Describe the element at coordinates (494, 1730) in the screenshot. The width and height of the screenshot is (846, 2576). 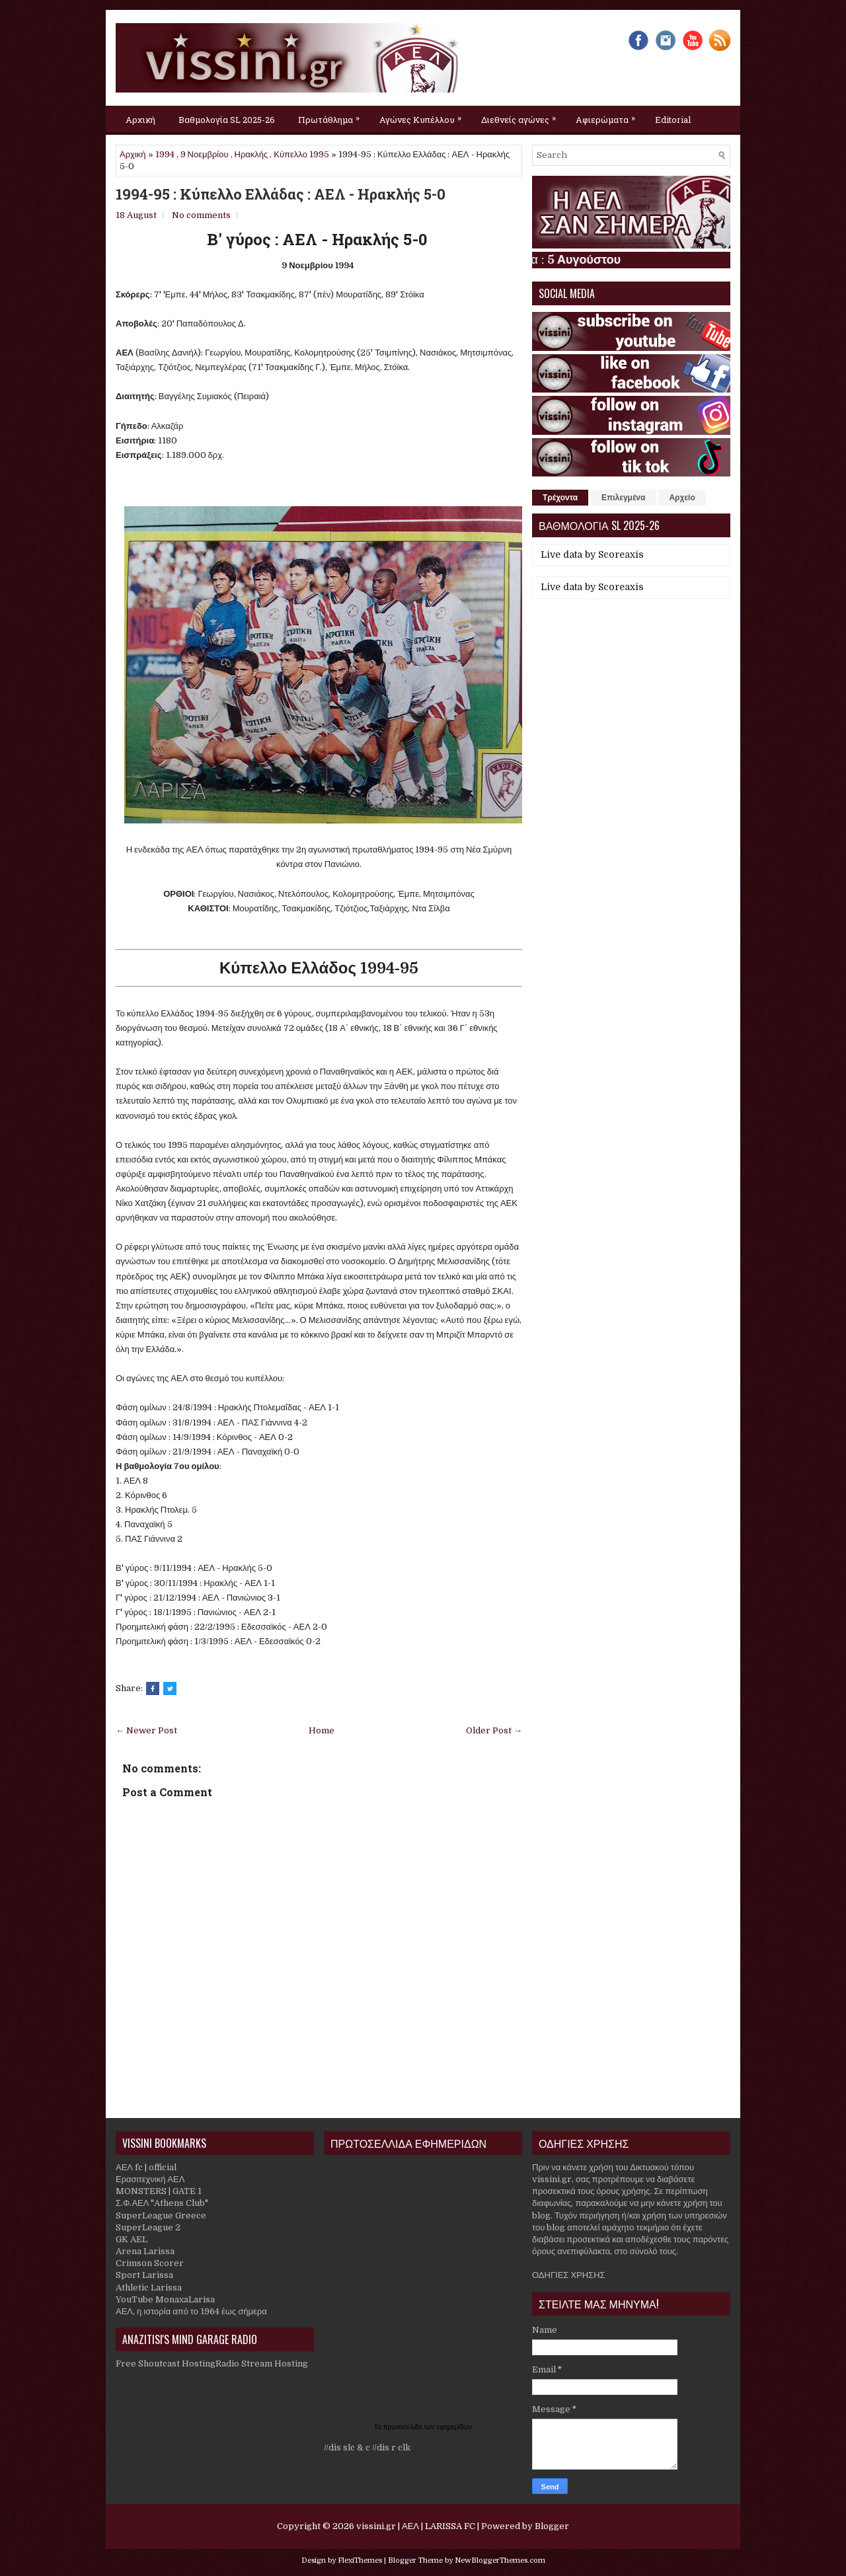
I see `Older Post →` at that location.